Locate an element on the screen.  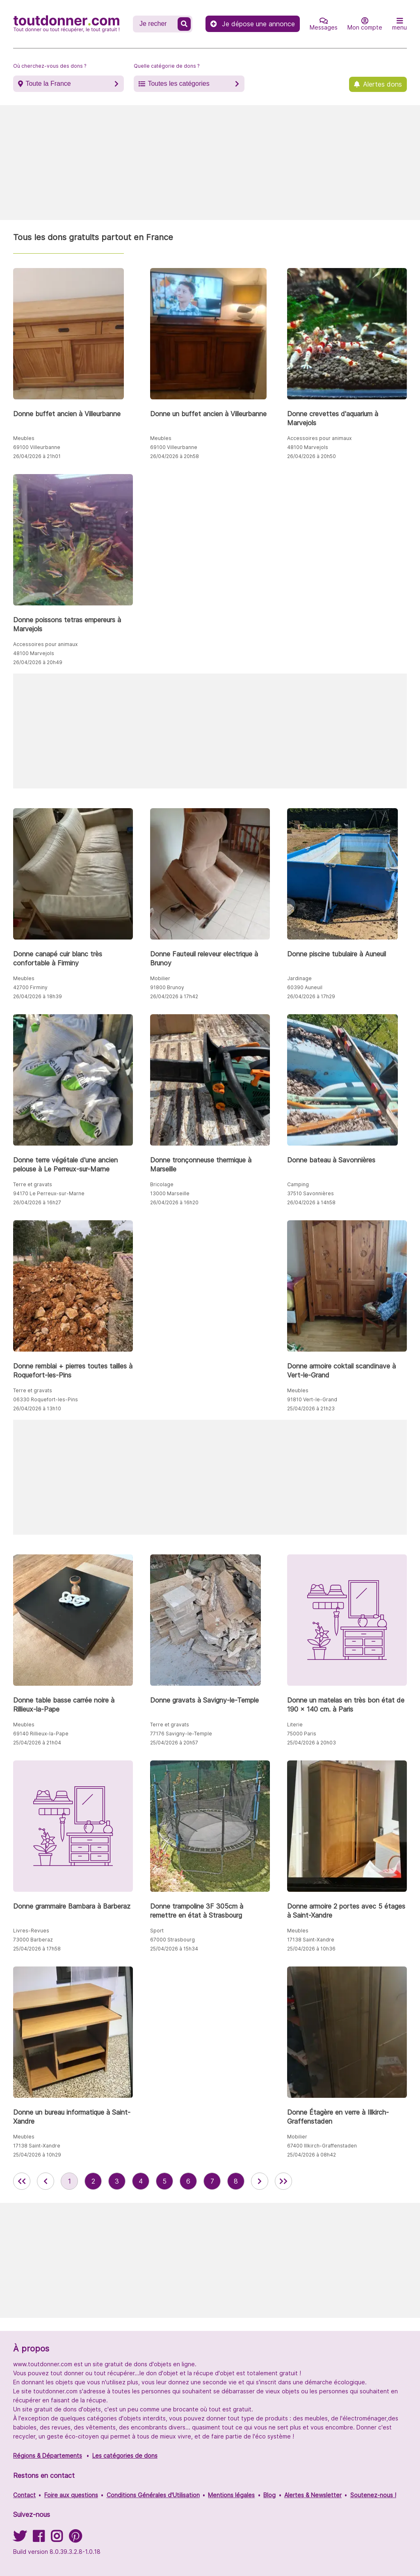
25/04/2026 à 21h04 is located at coordinates (37, 1742).